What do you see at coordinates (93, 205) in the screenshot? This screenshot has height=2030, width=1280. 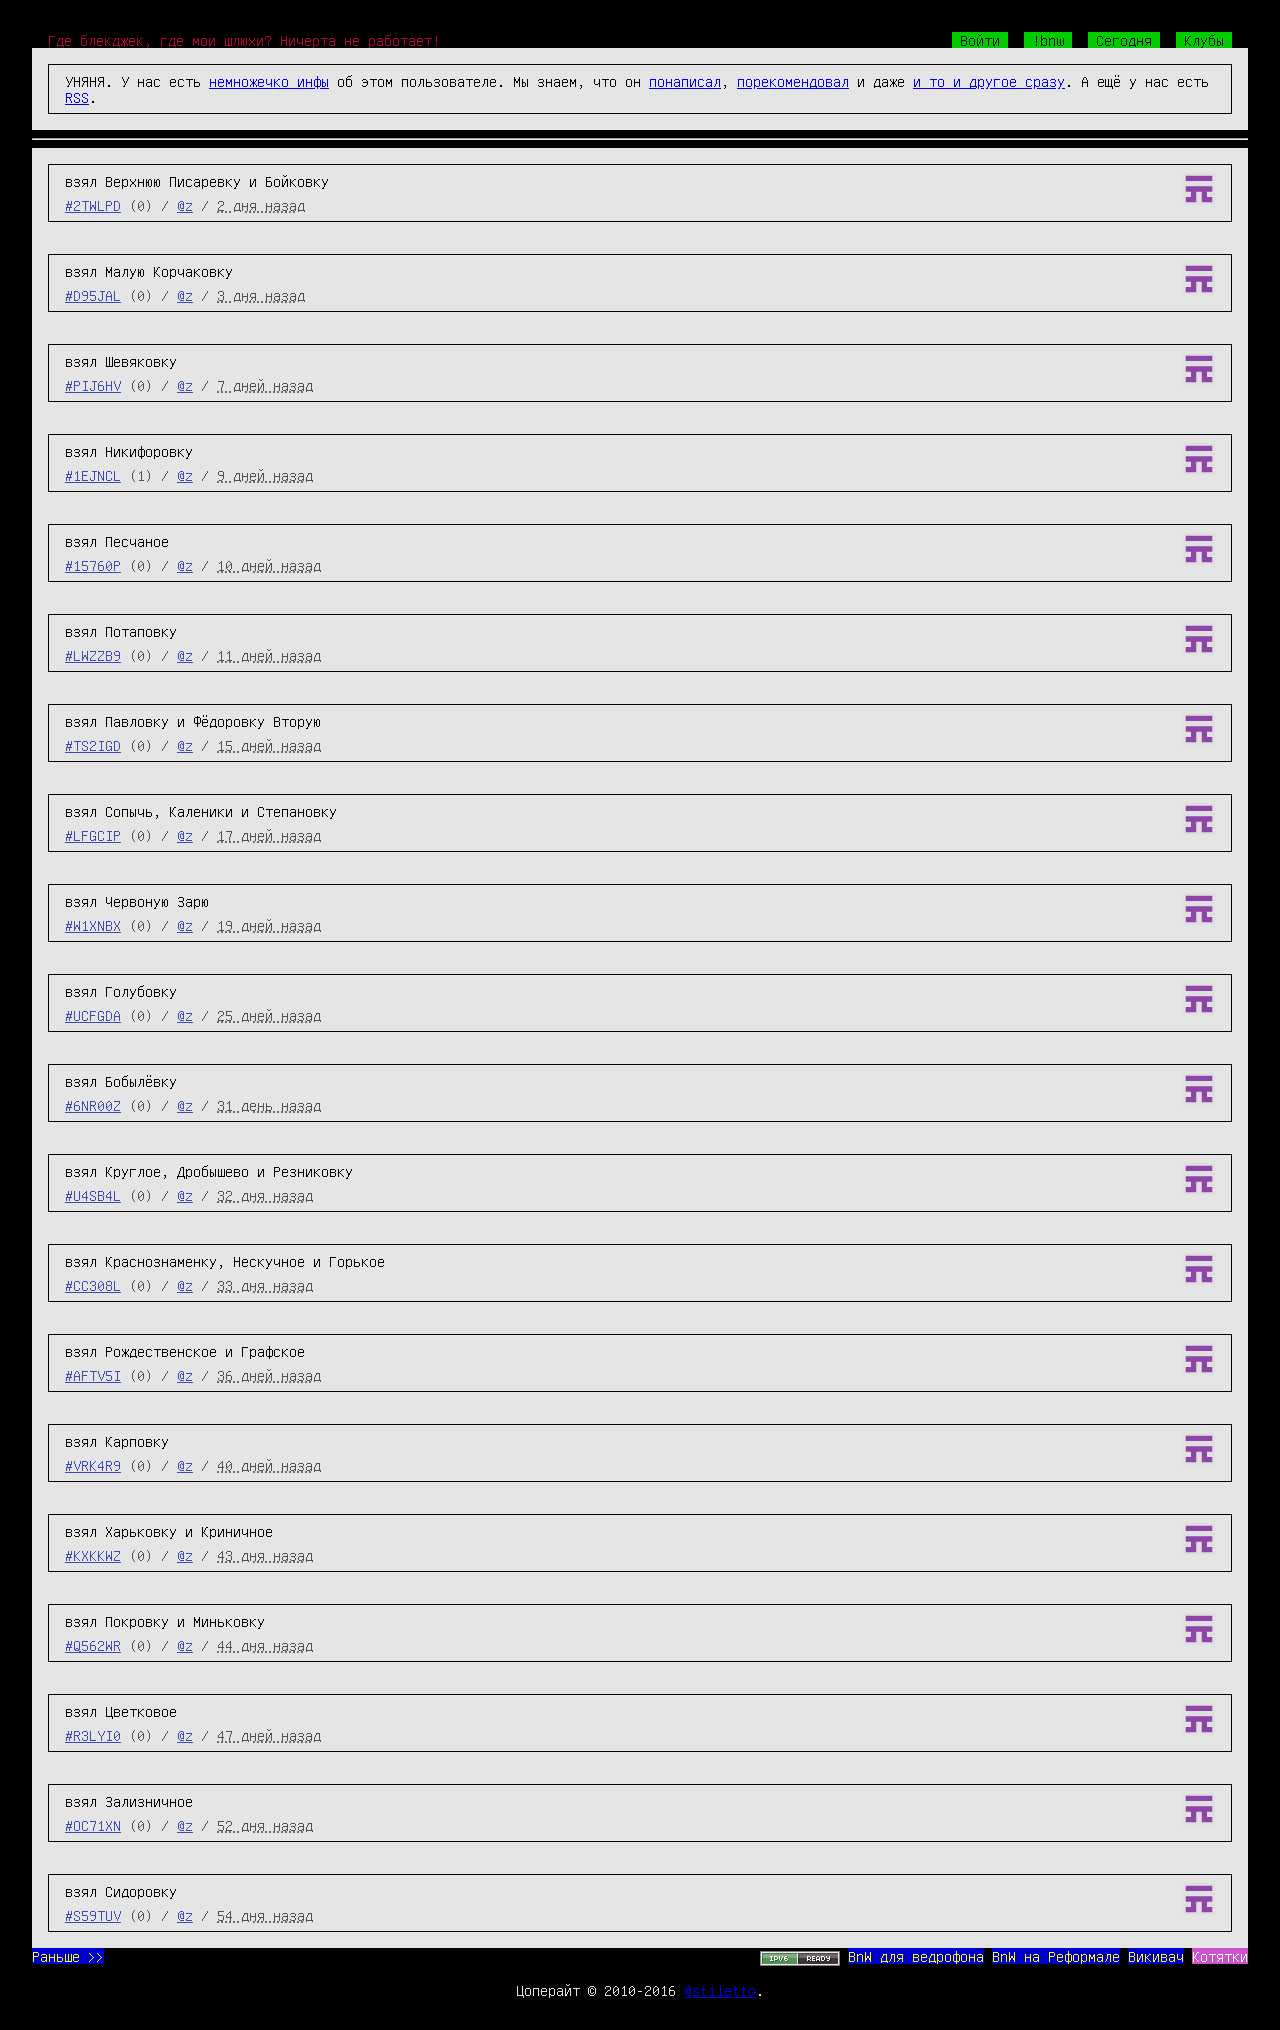 I see `#2TWLPD` at bounding box center [93, 205].